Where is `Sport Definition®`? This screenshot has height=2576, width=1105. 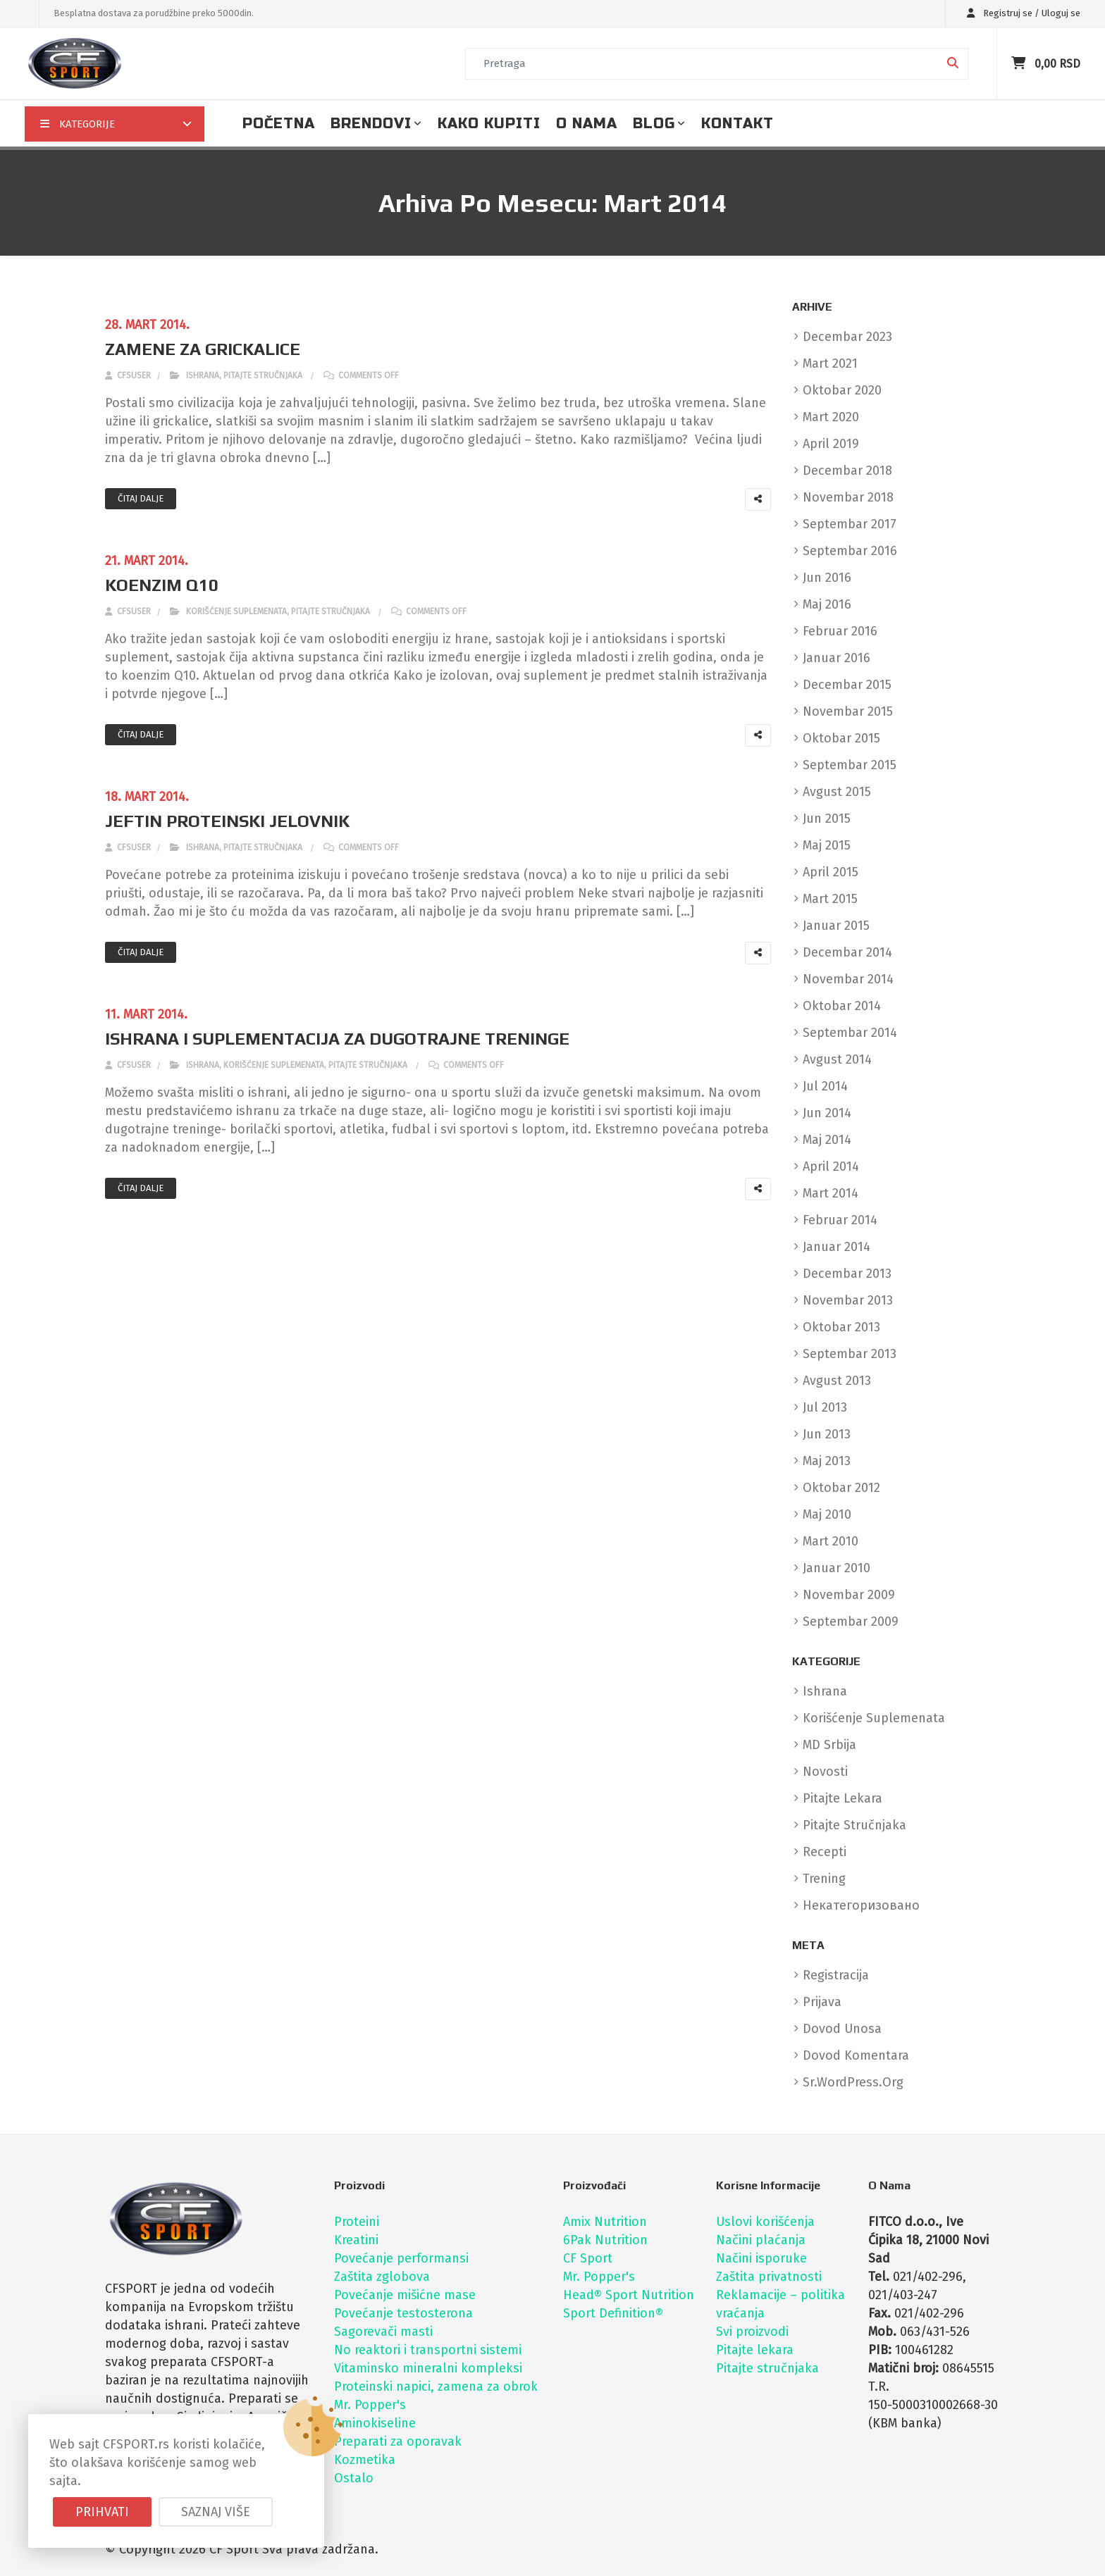 Sport Definition® is located at coordinates (613, 2313).